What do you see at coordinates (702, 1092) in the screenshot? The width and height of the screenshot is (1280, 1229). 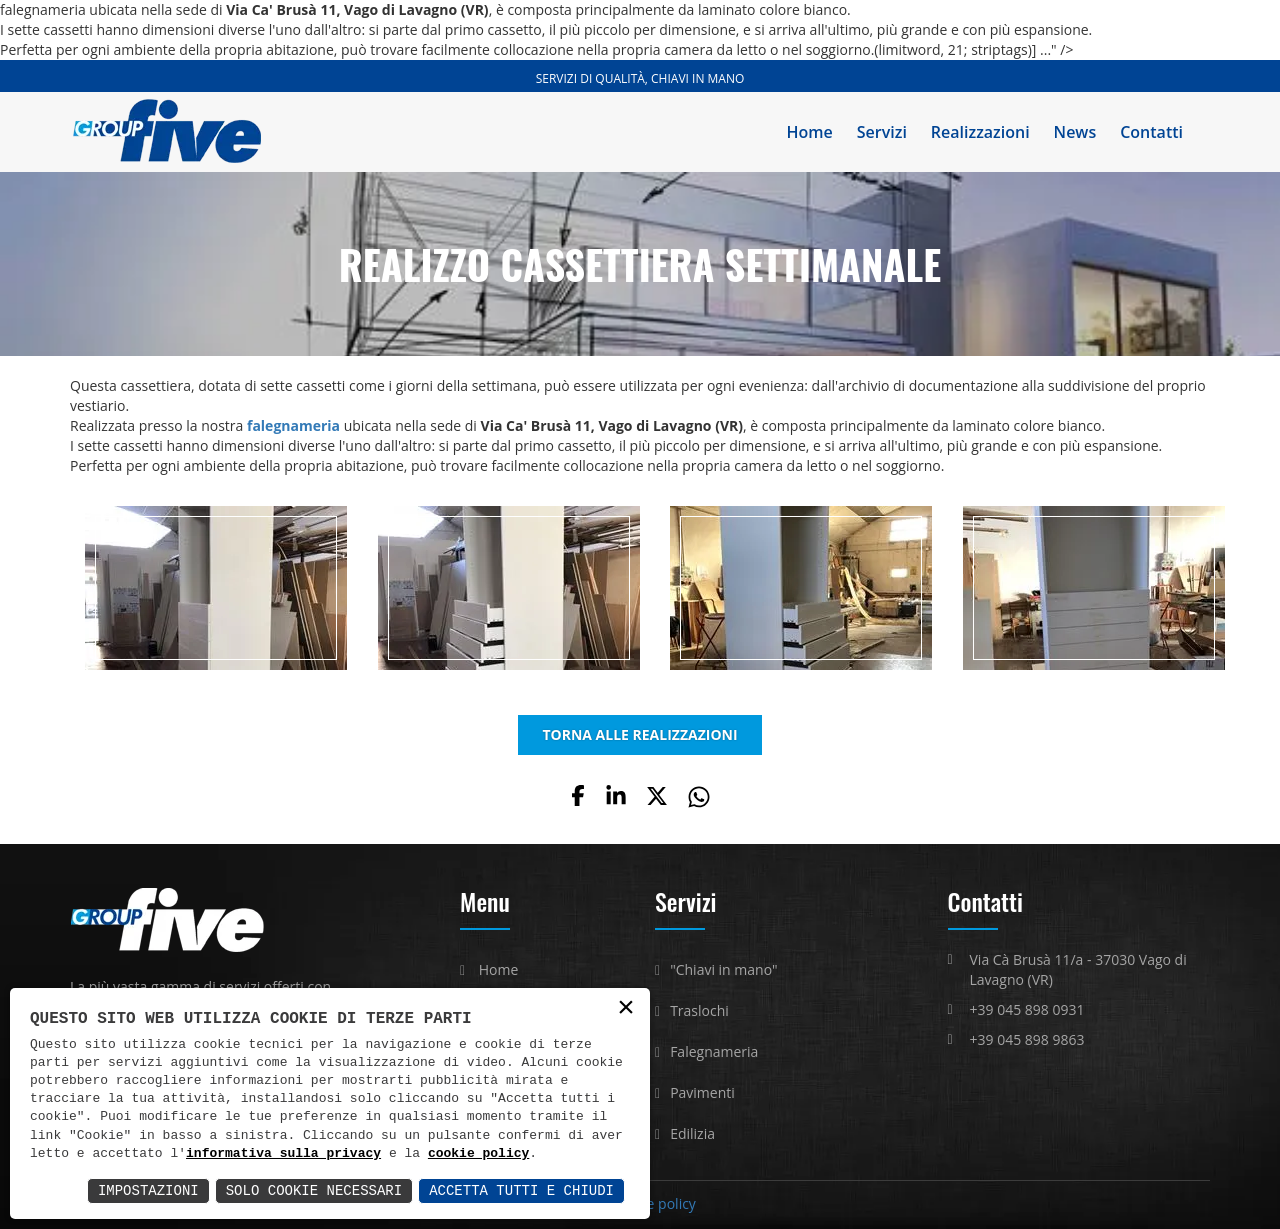 I see `Pavimenti` at bounding box center [702, 1092].